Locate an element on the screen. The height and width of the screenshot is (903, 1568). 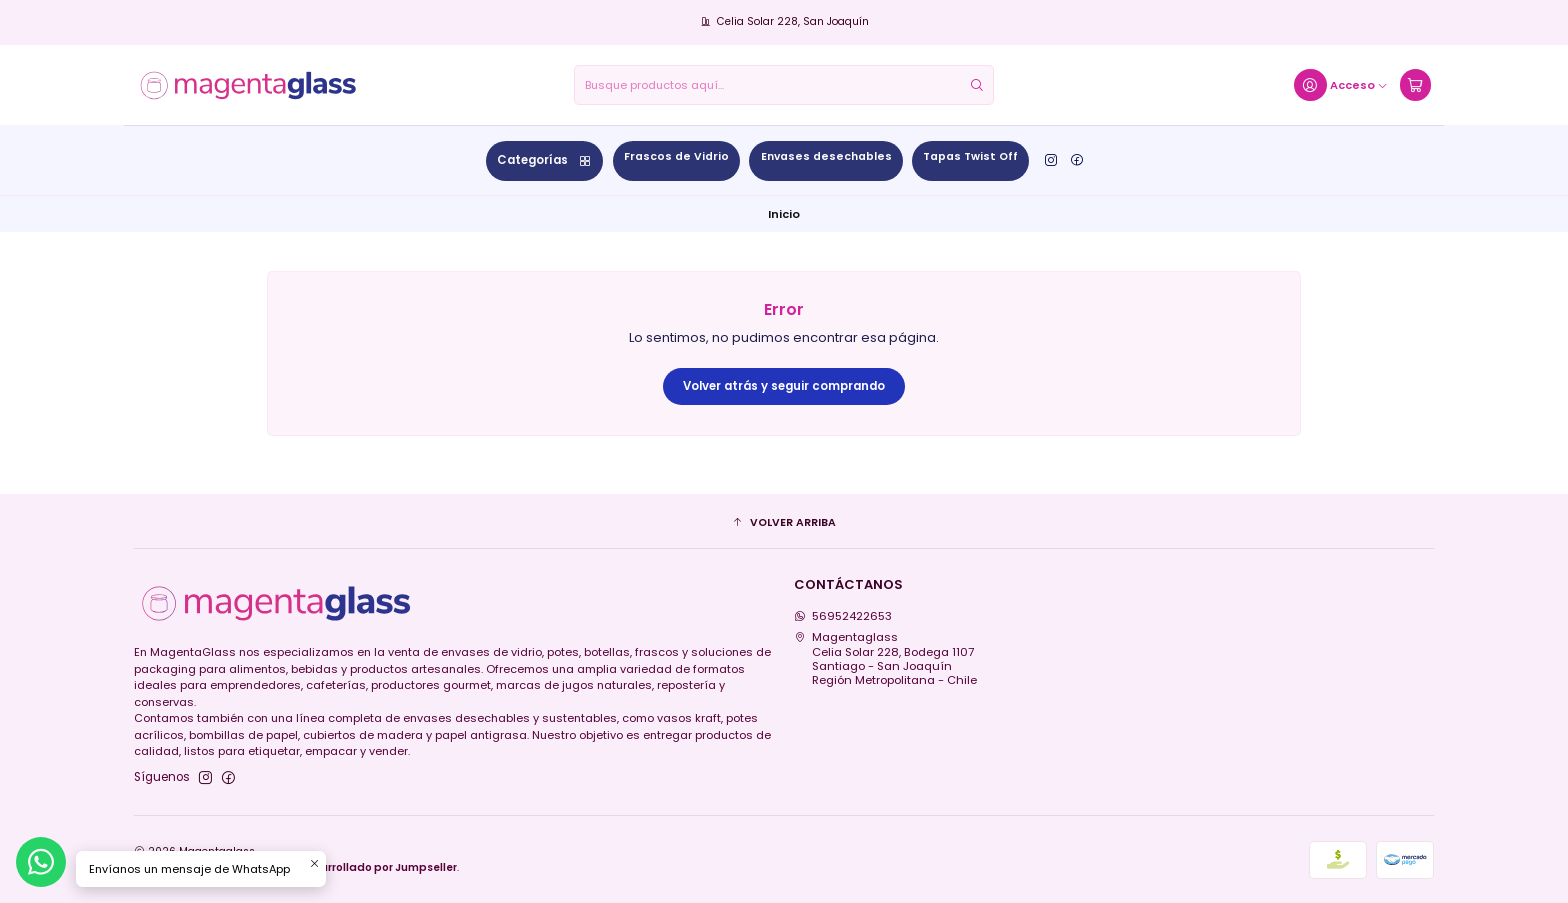
Magentaglass Celia Solar 228, Bodega 1107Santiago - San JoaquínRegión Metropolitana - Chile is located at coordinates (886, 658).